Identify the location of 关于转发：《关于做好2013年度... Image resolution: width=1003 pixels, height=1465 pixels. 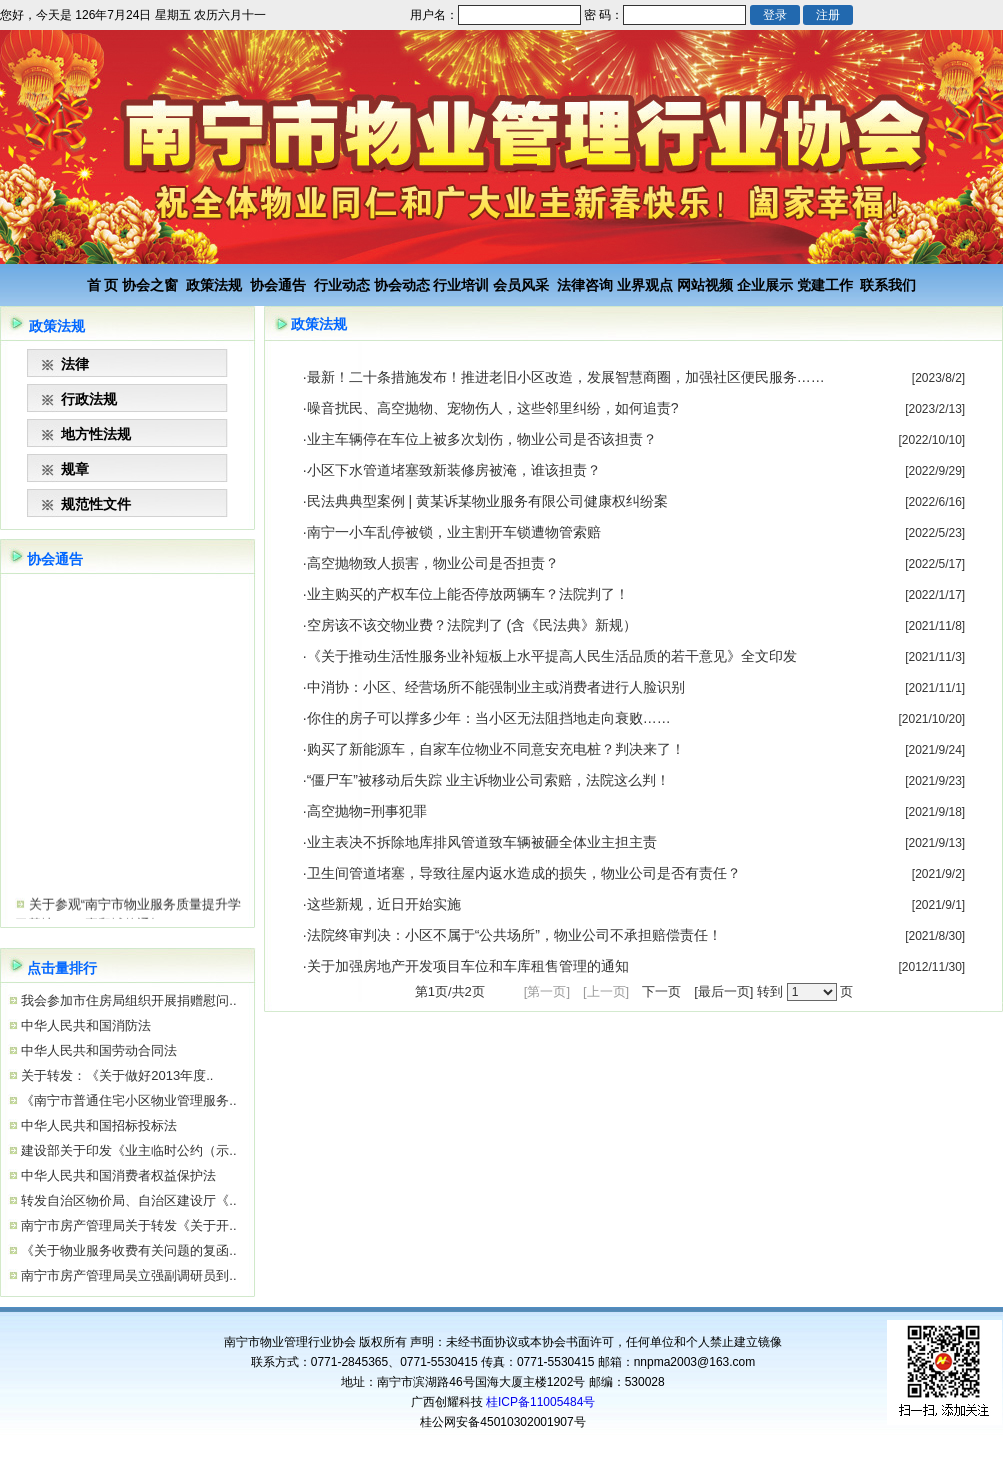
(116, 1075).